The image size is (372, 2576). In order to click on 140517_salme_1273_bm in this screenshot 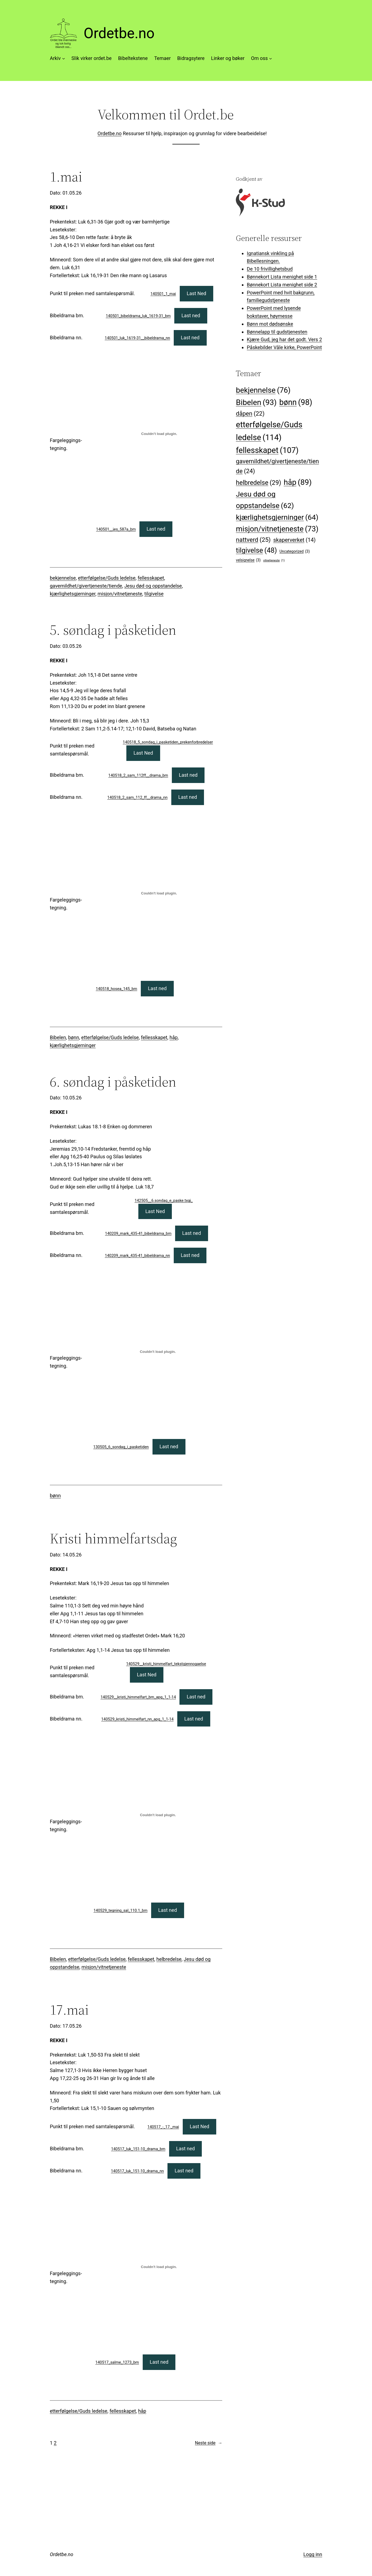, I will do `click(117, 2362)`.